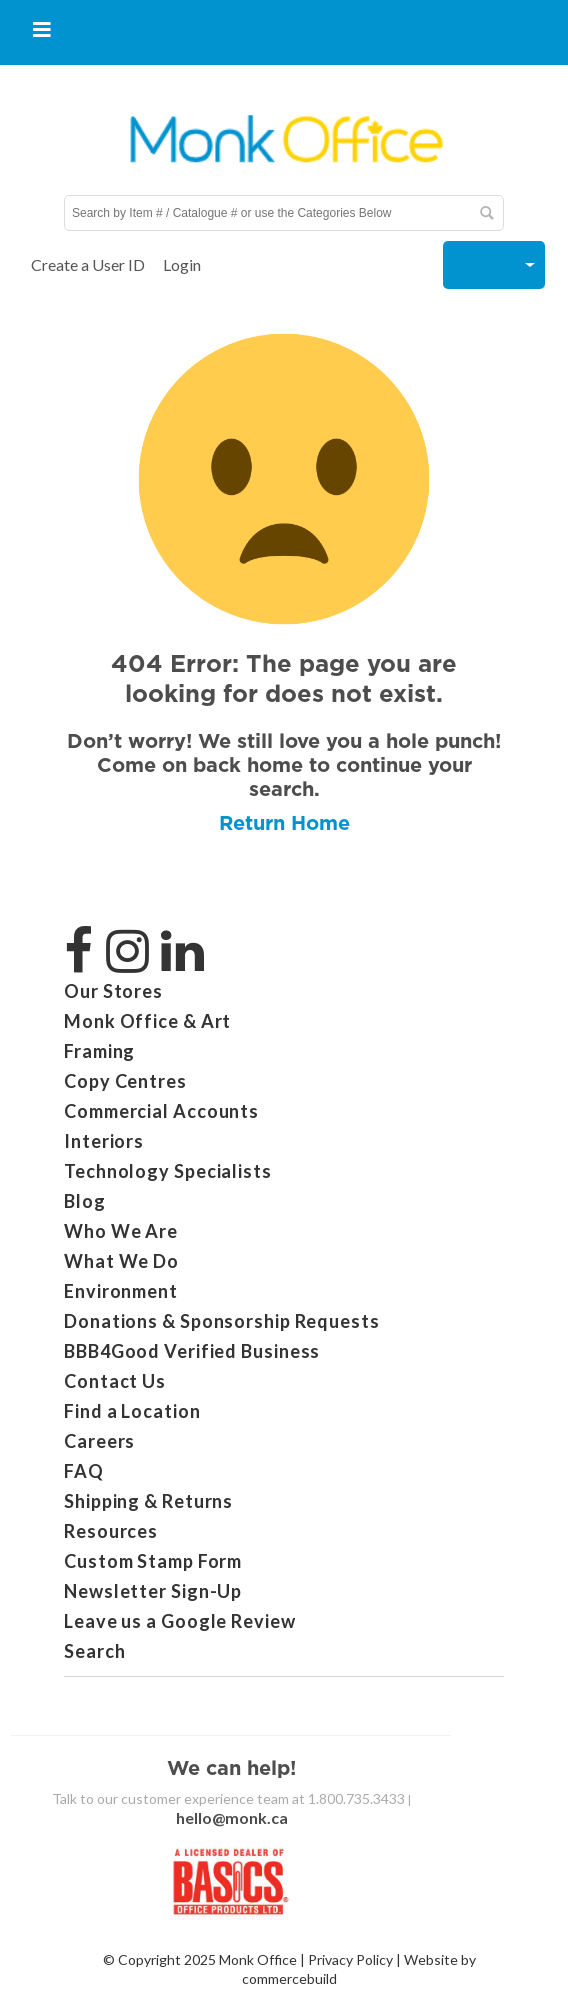 The width and height of the screenshot is (568, 2008). What do you see at coordinates (222, 1321) in the screenshot?
I see `Donations & Sponsorship Requests` at bounding box center [222, 1321].